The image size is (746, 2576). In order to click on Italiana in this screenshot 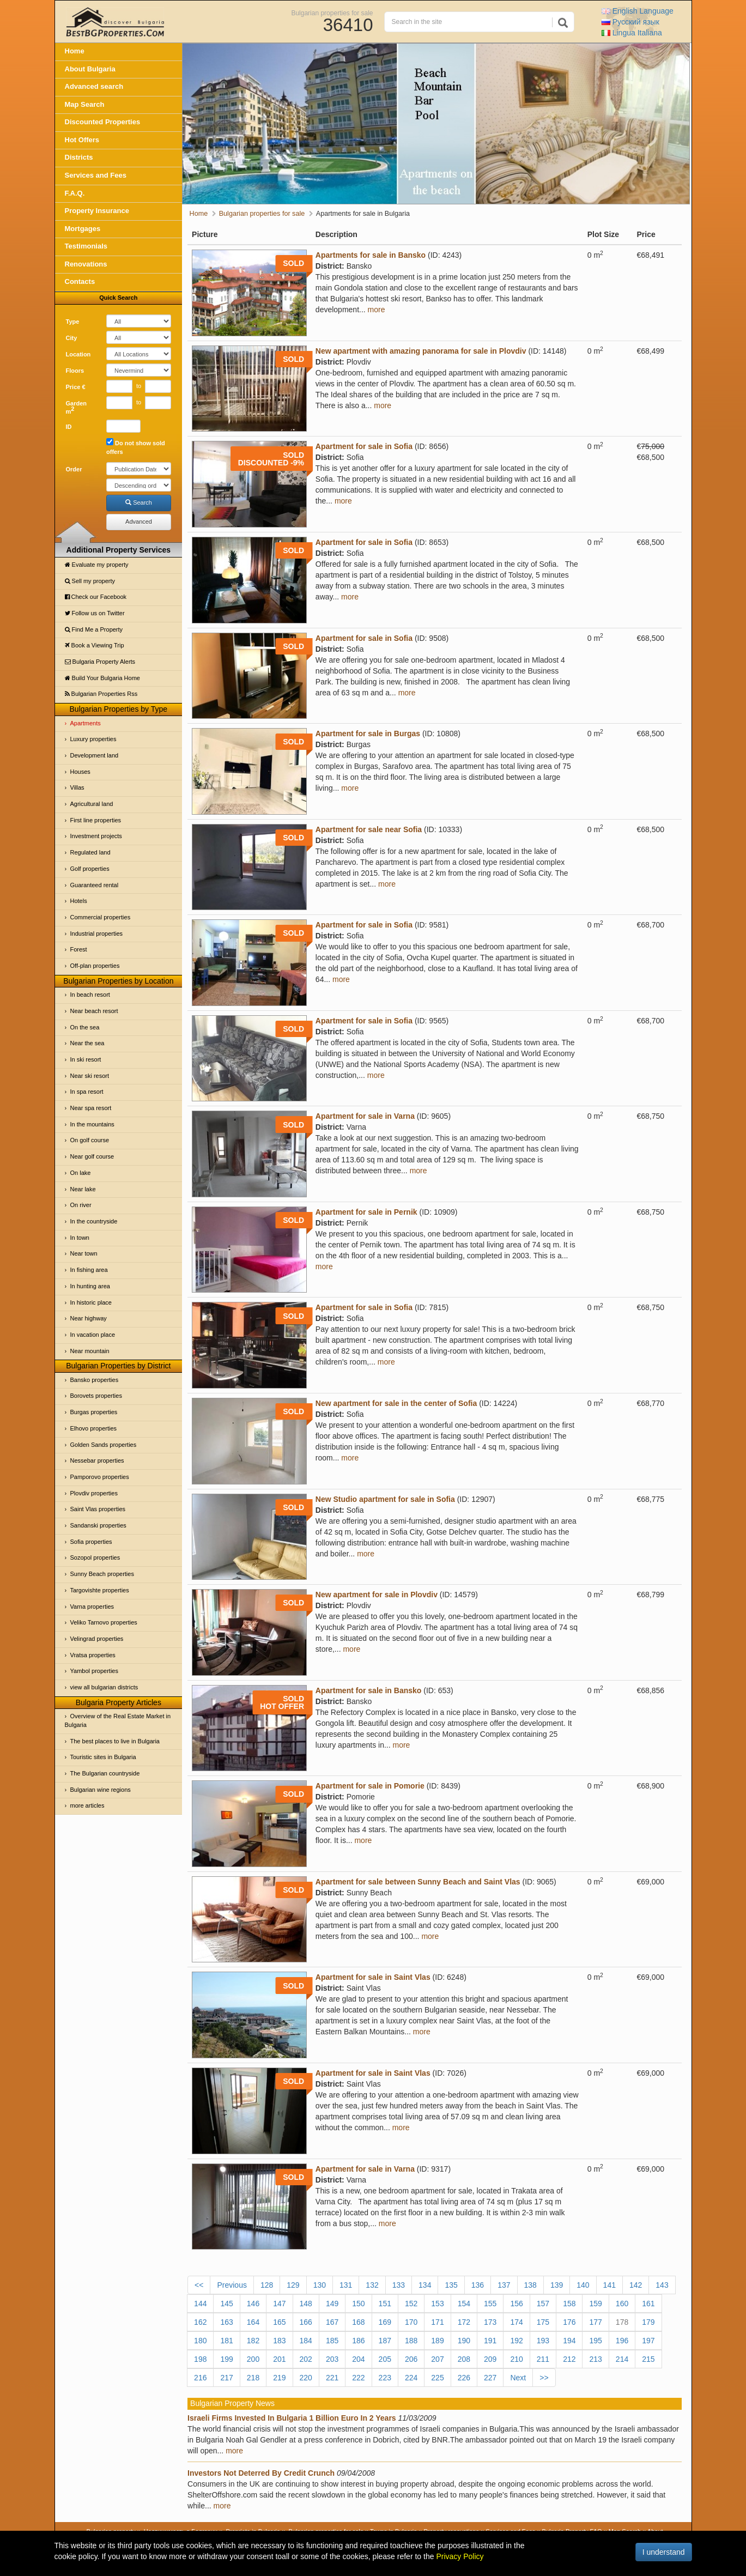, I will do `click(632, 32)`.